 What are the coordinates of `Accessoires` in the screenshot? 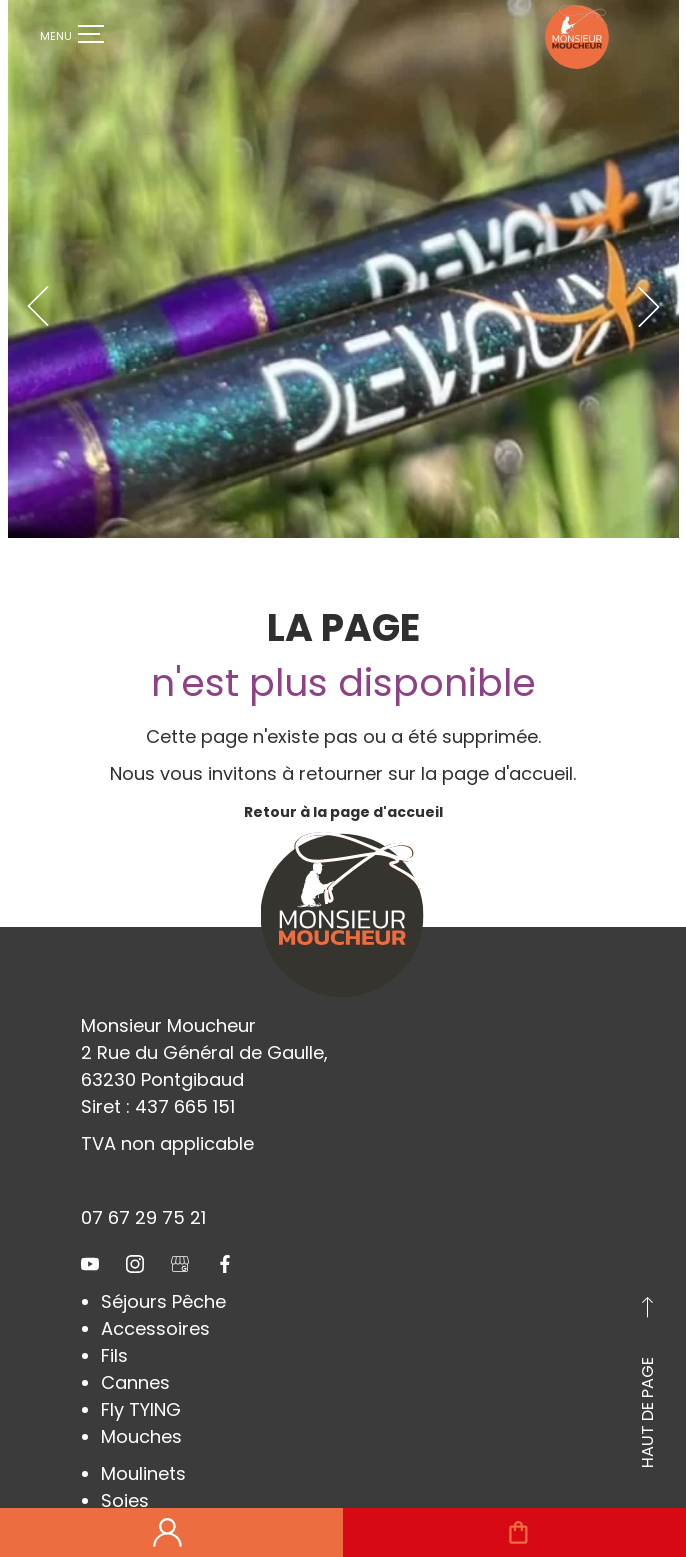 It's located at (155, 1297).